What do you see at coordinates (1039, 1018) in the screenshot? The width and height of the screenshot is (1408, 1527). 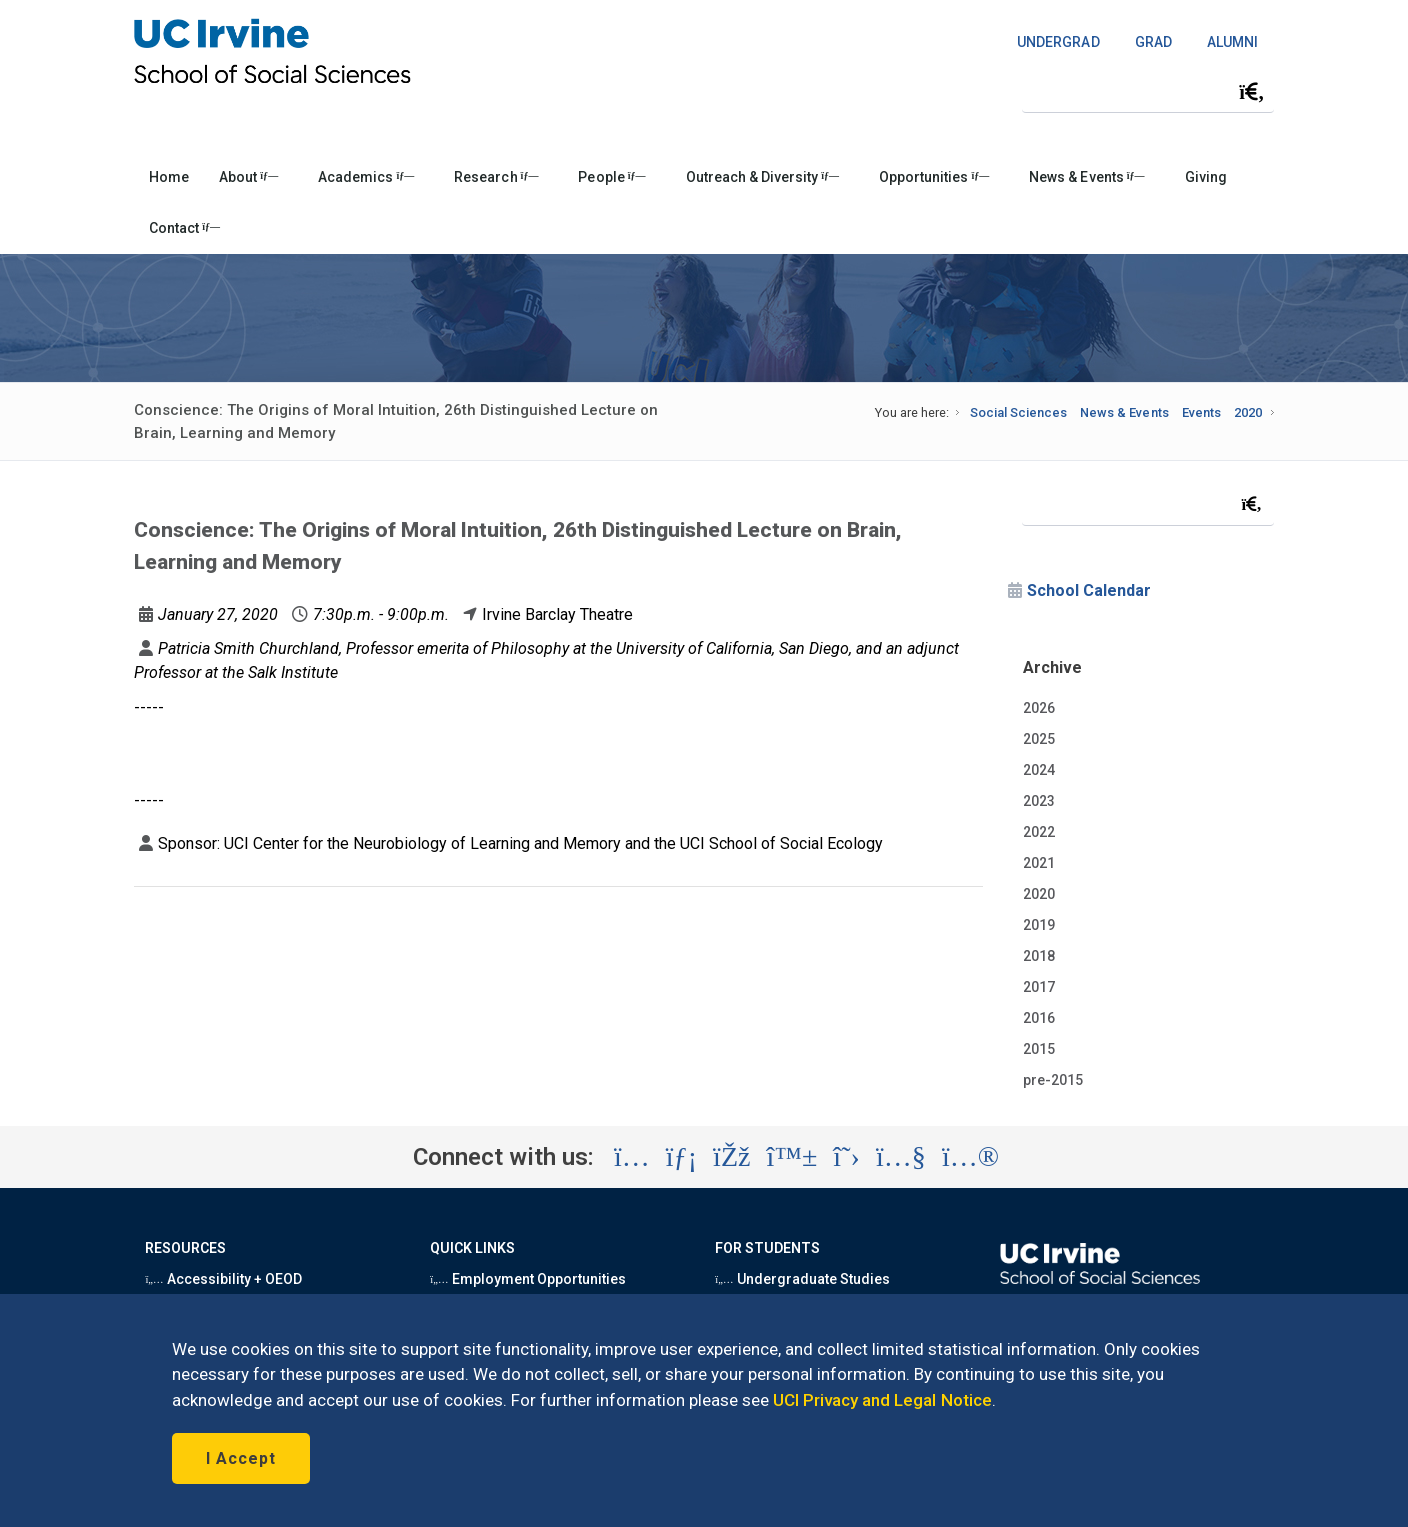 I see `2016` at bounding box center [1039, 1018].